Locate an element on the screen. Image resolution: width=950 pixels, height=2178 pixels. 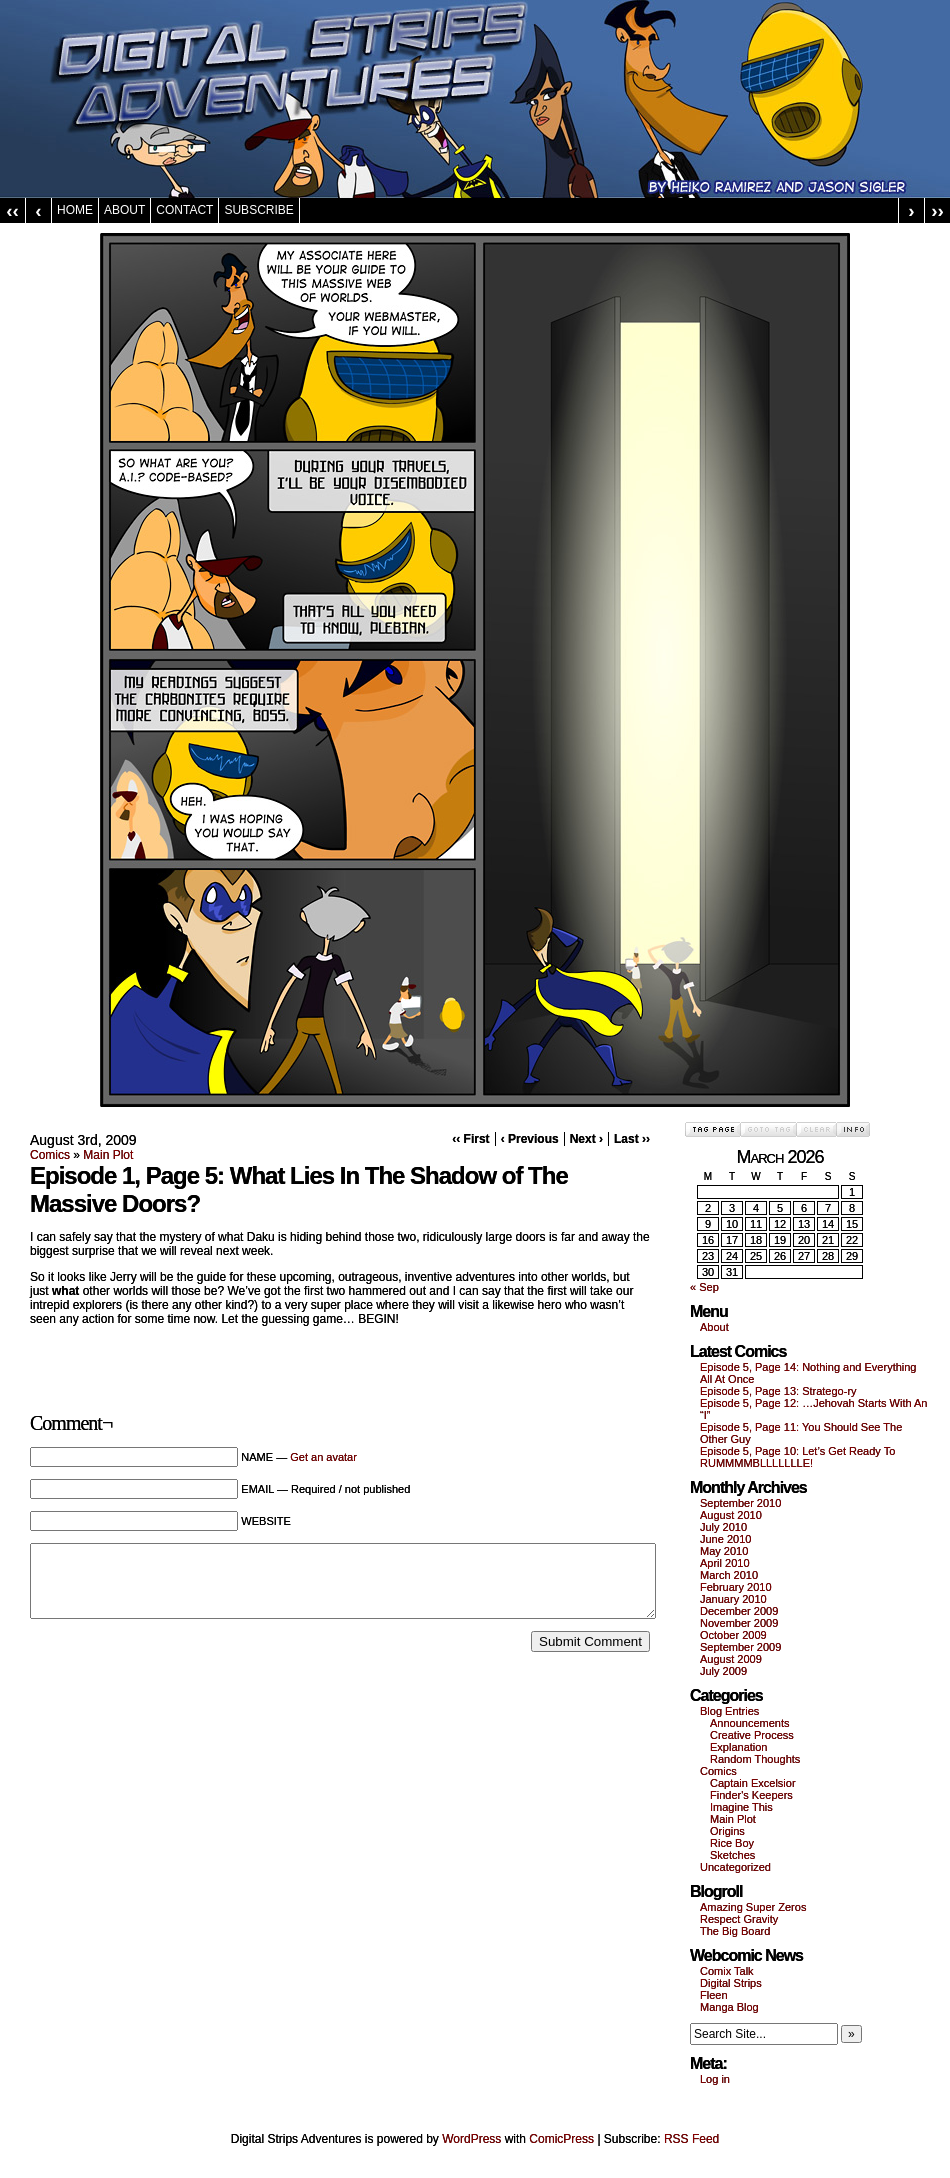
The Big Board is located at coordinates (735, 1931).